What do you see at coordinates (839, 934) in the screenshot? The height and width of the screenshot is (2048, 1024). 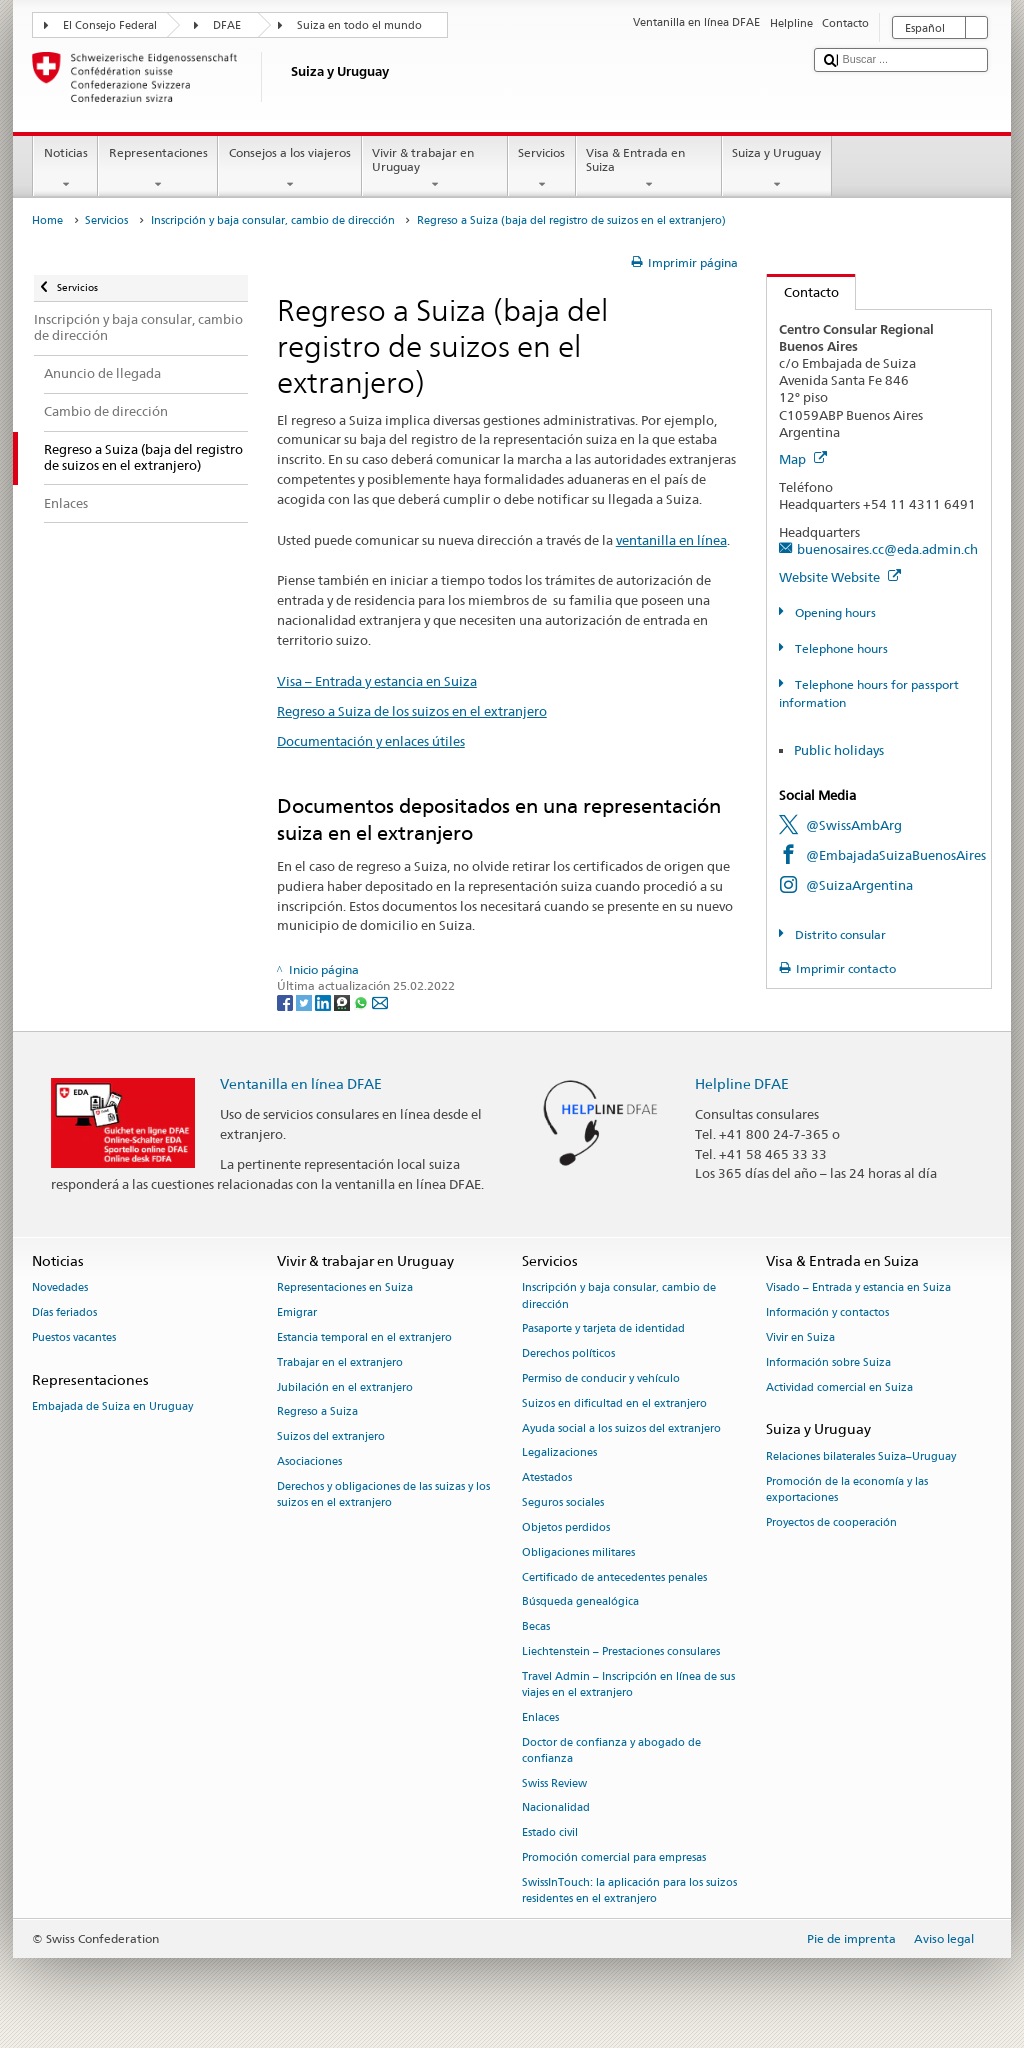 I see `Distrito consular` at bounding box center [839, 934].